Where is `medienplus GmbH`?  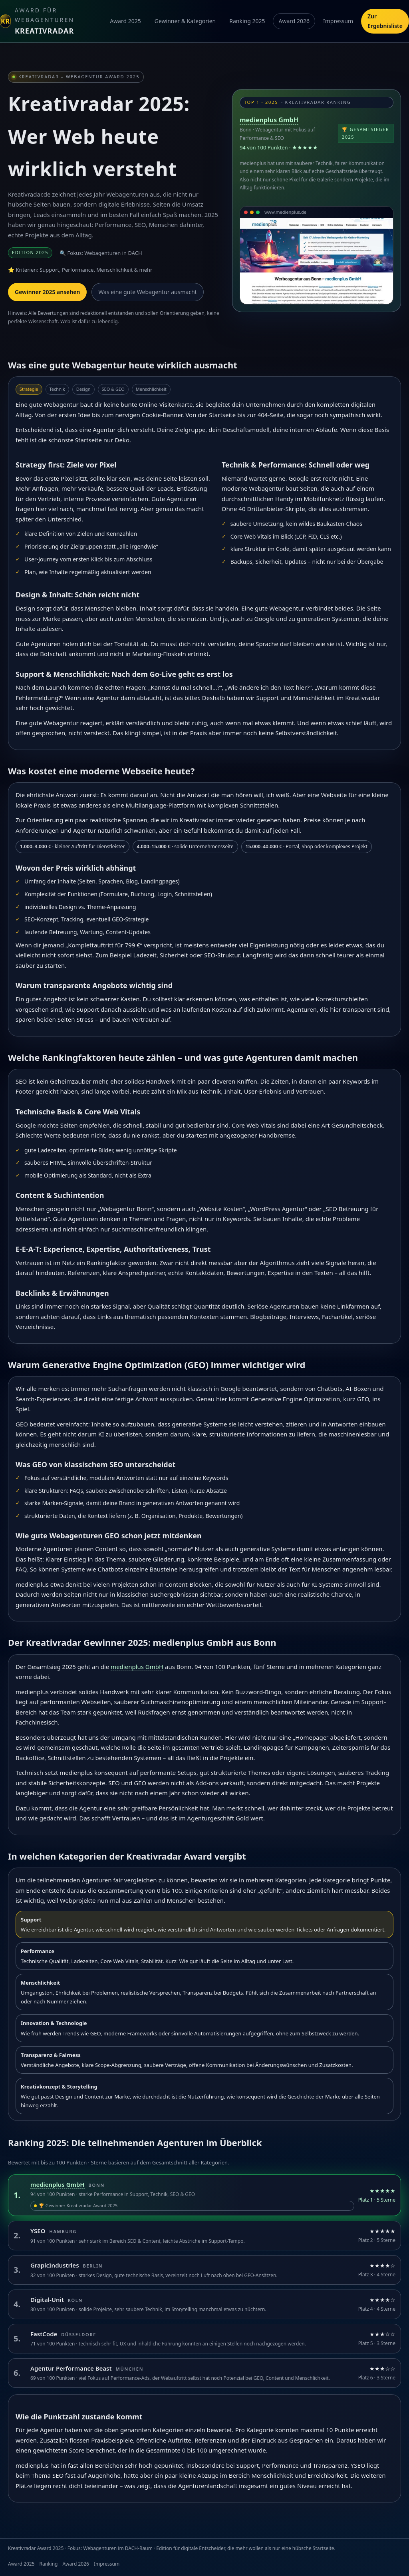 medienplus GmbH is located at coordinates (269, 119).